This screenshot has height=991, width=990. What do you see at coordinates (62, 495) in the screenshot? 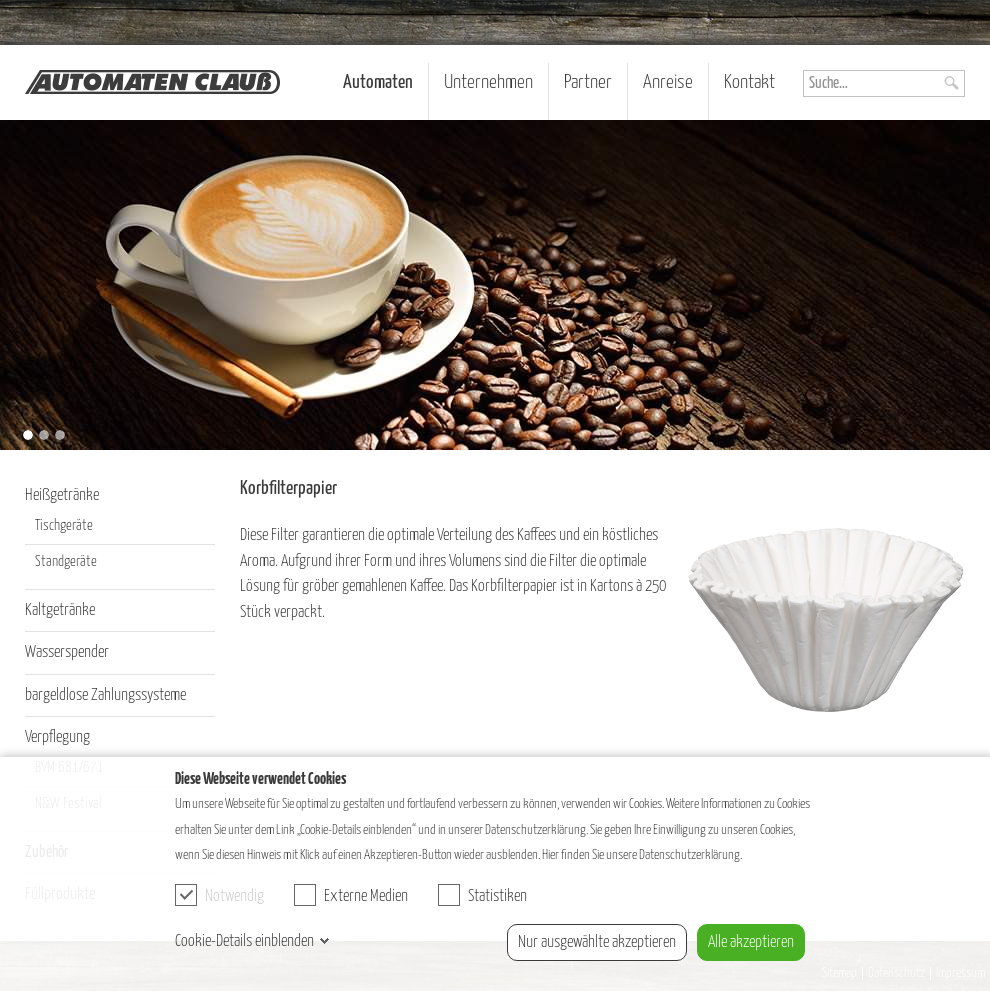
I see `Heißgetränke` at bounding box center [62, 495].